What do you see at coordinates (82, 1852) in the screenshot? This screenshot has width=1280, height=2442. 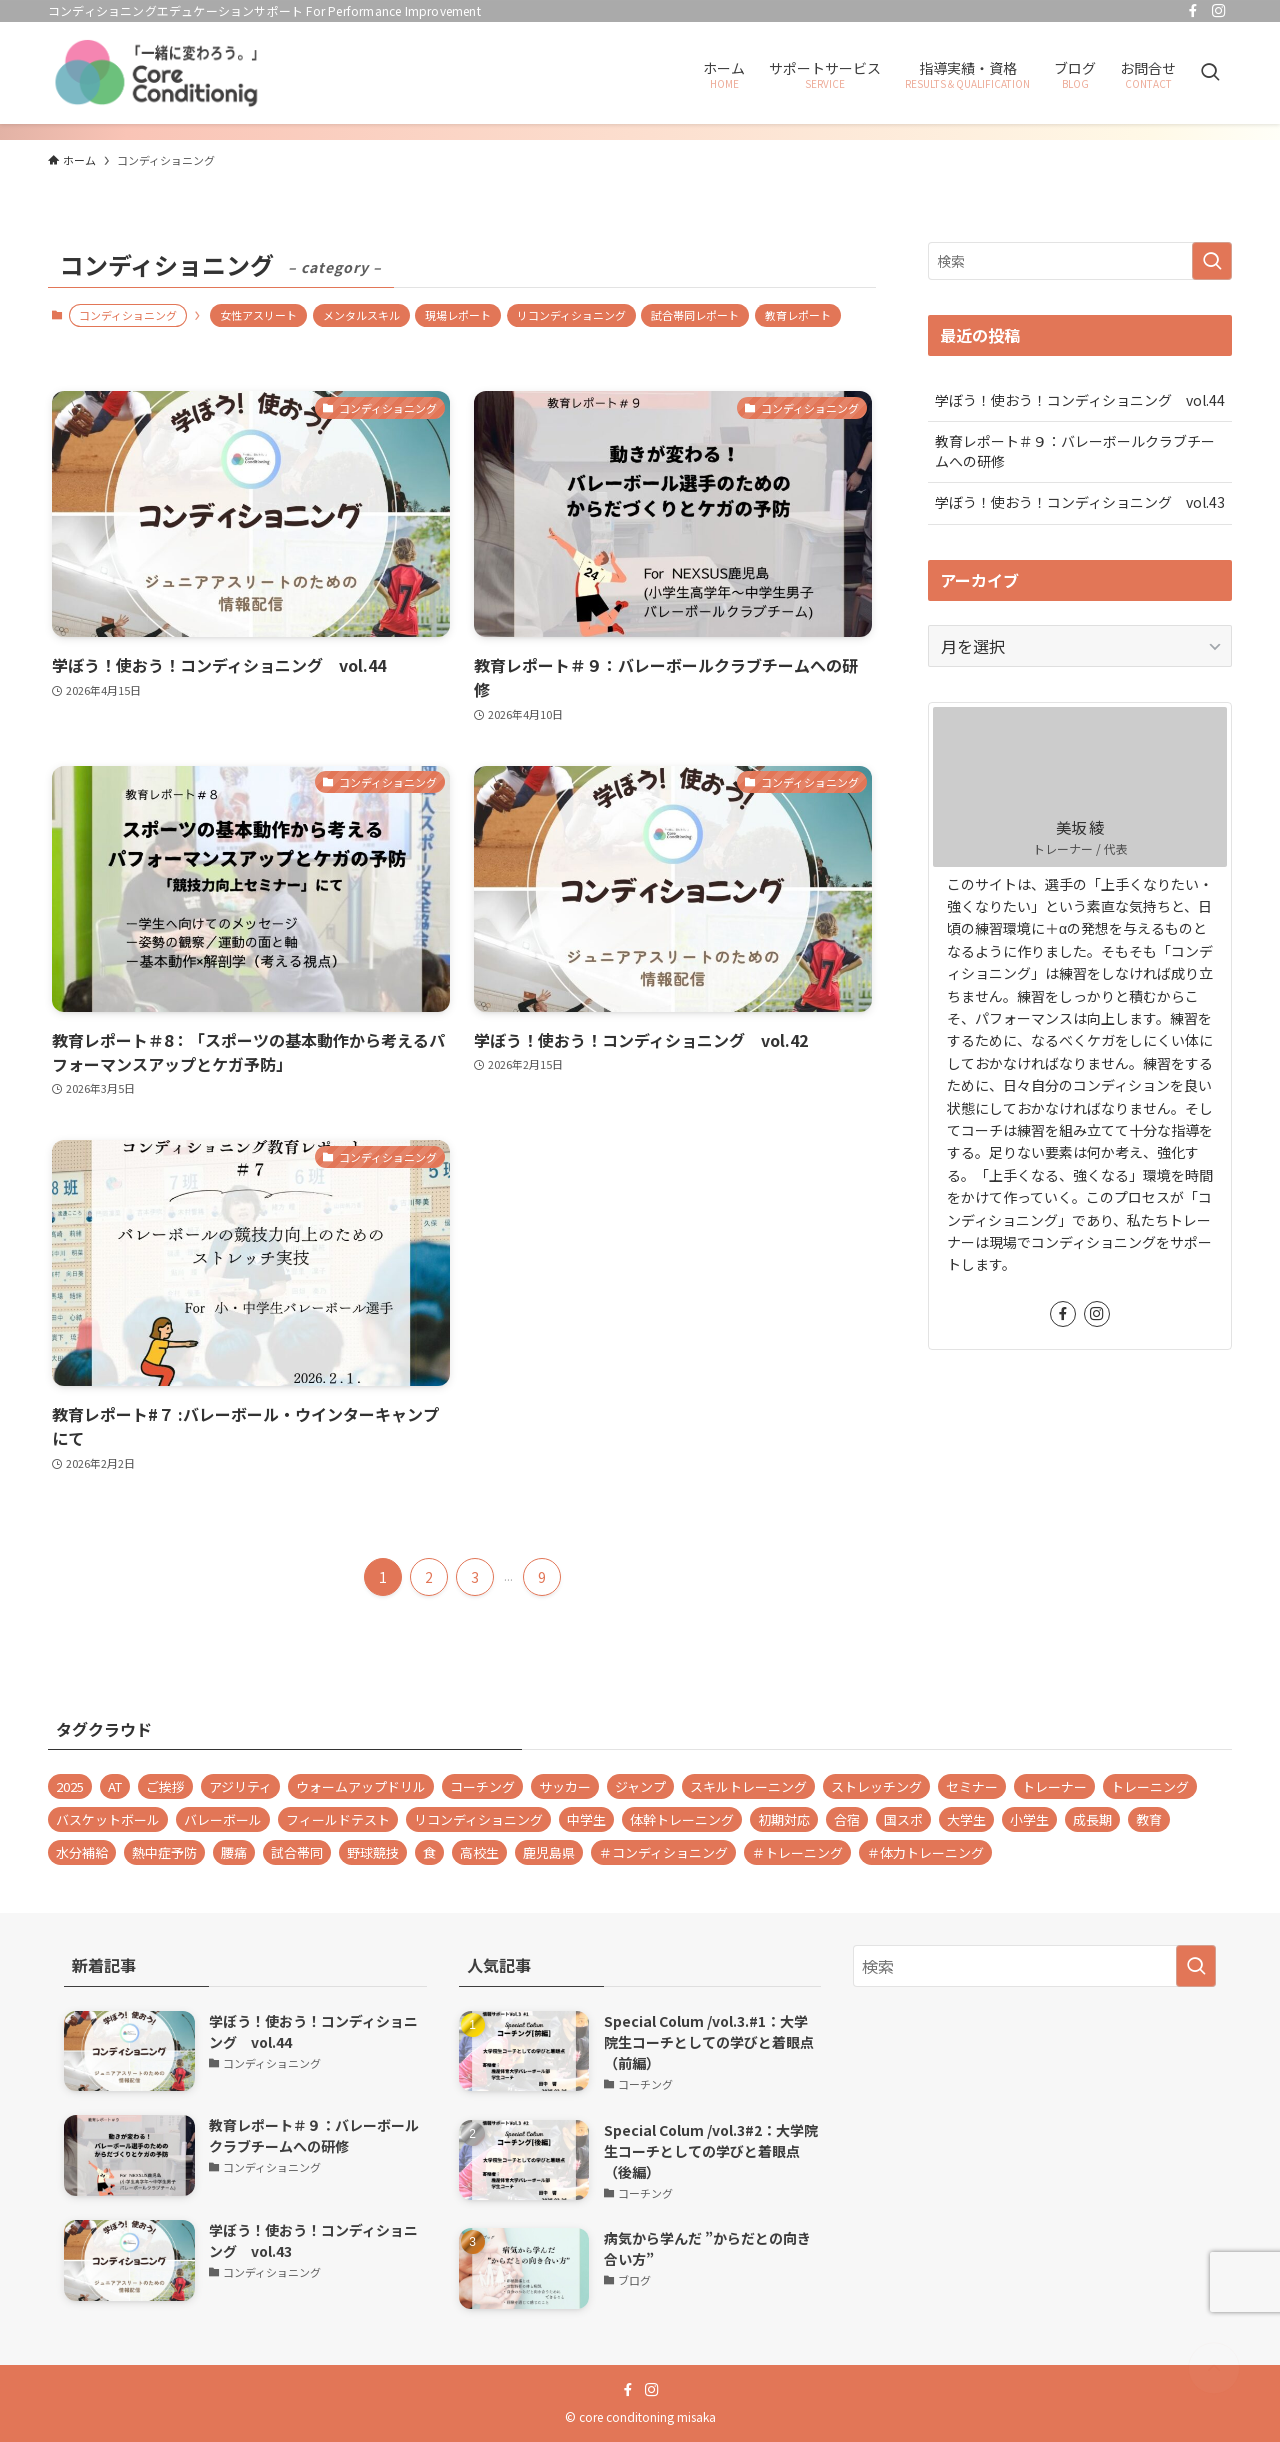 I see `水分補給 [水分補給 (1個の項目)]` at bounding box center [82, 1852].